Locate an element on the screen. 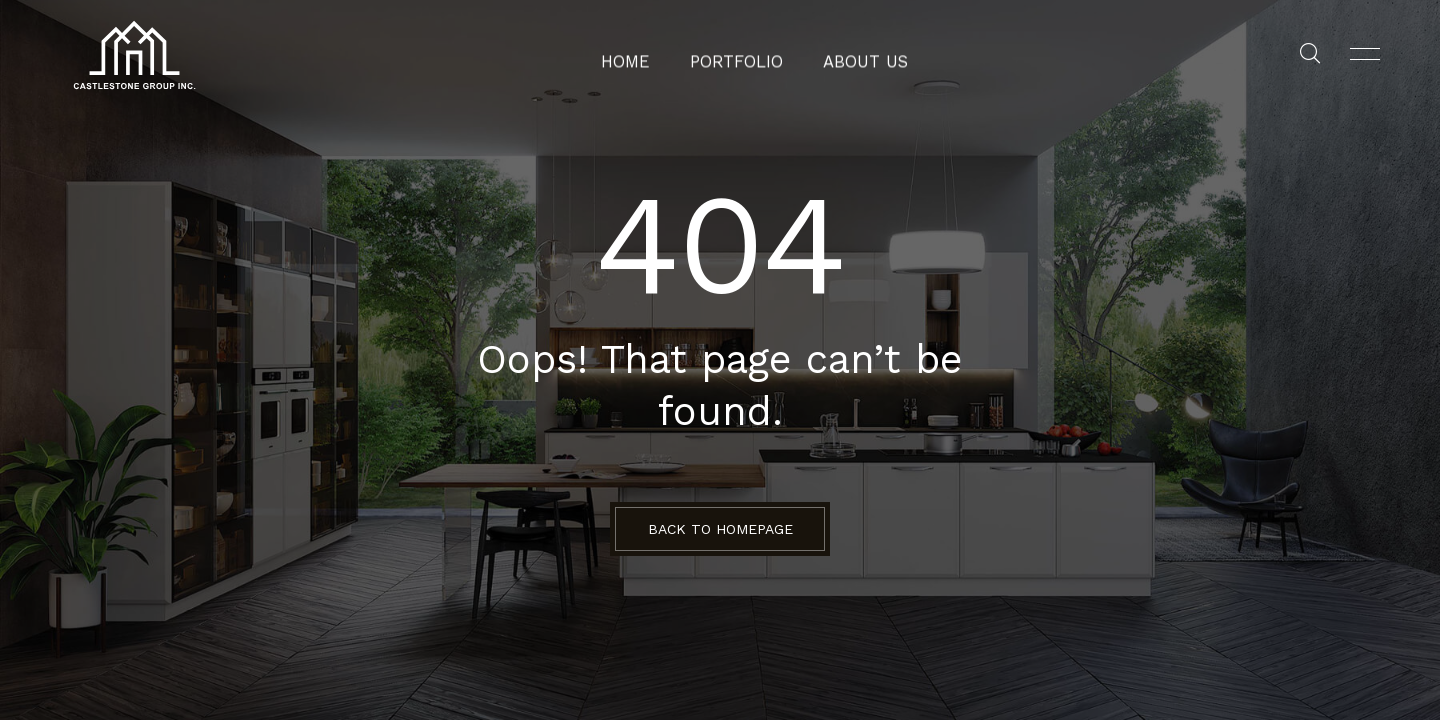 The height and width of the screenshot is (720, 1440). About Us is located at coordinates (855, 55).